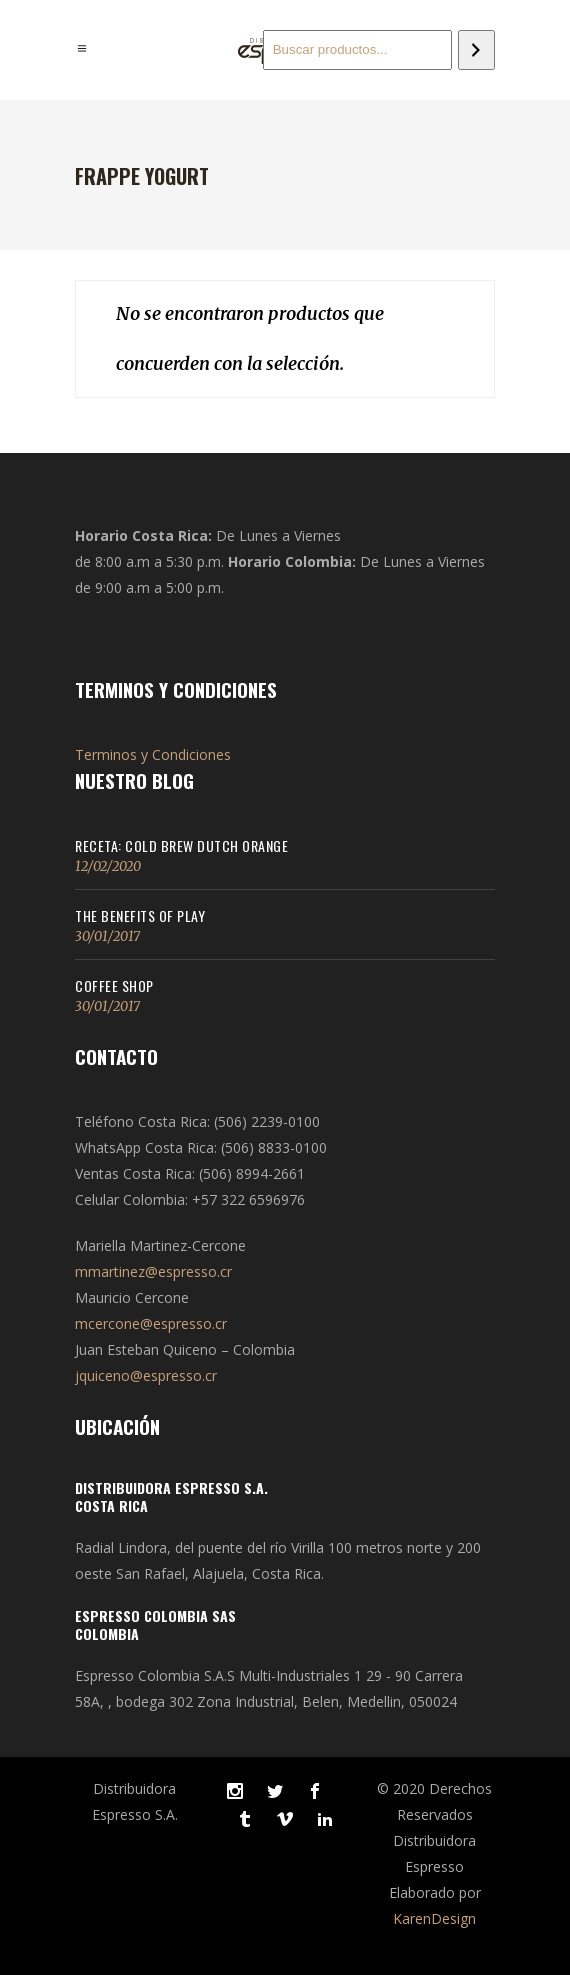 Image resolution: width=570 pixels, height=1975 pixels. I want to click on mmartinez@espresso.cr, so click(153, 1271).